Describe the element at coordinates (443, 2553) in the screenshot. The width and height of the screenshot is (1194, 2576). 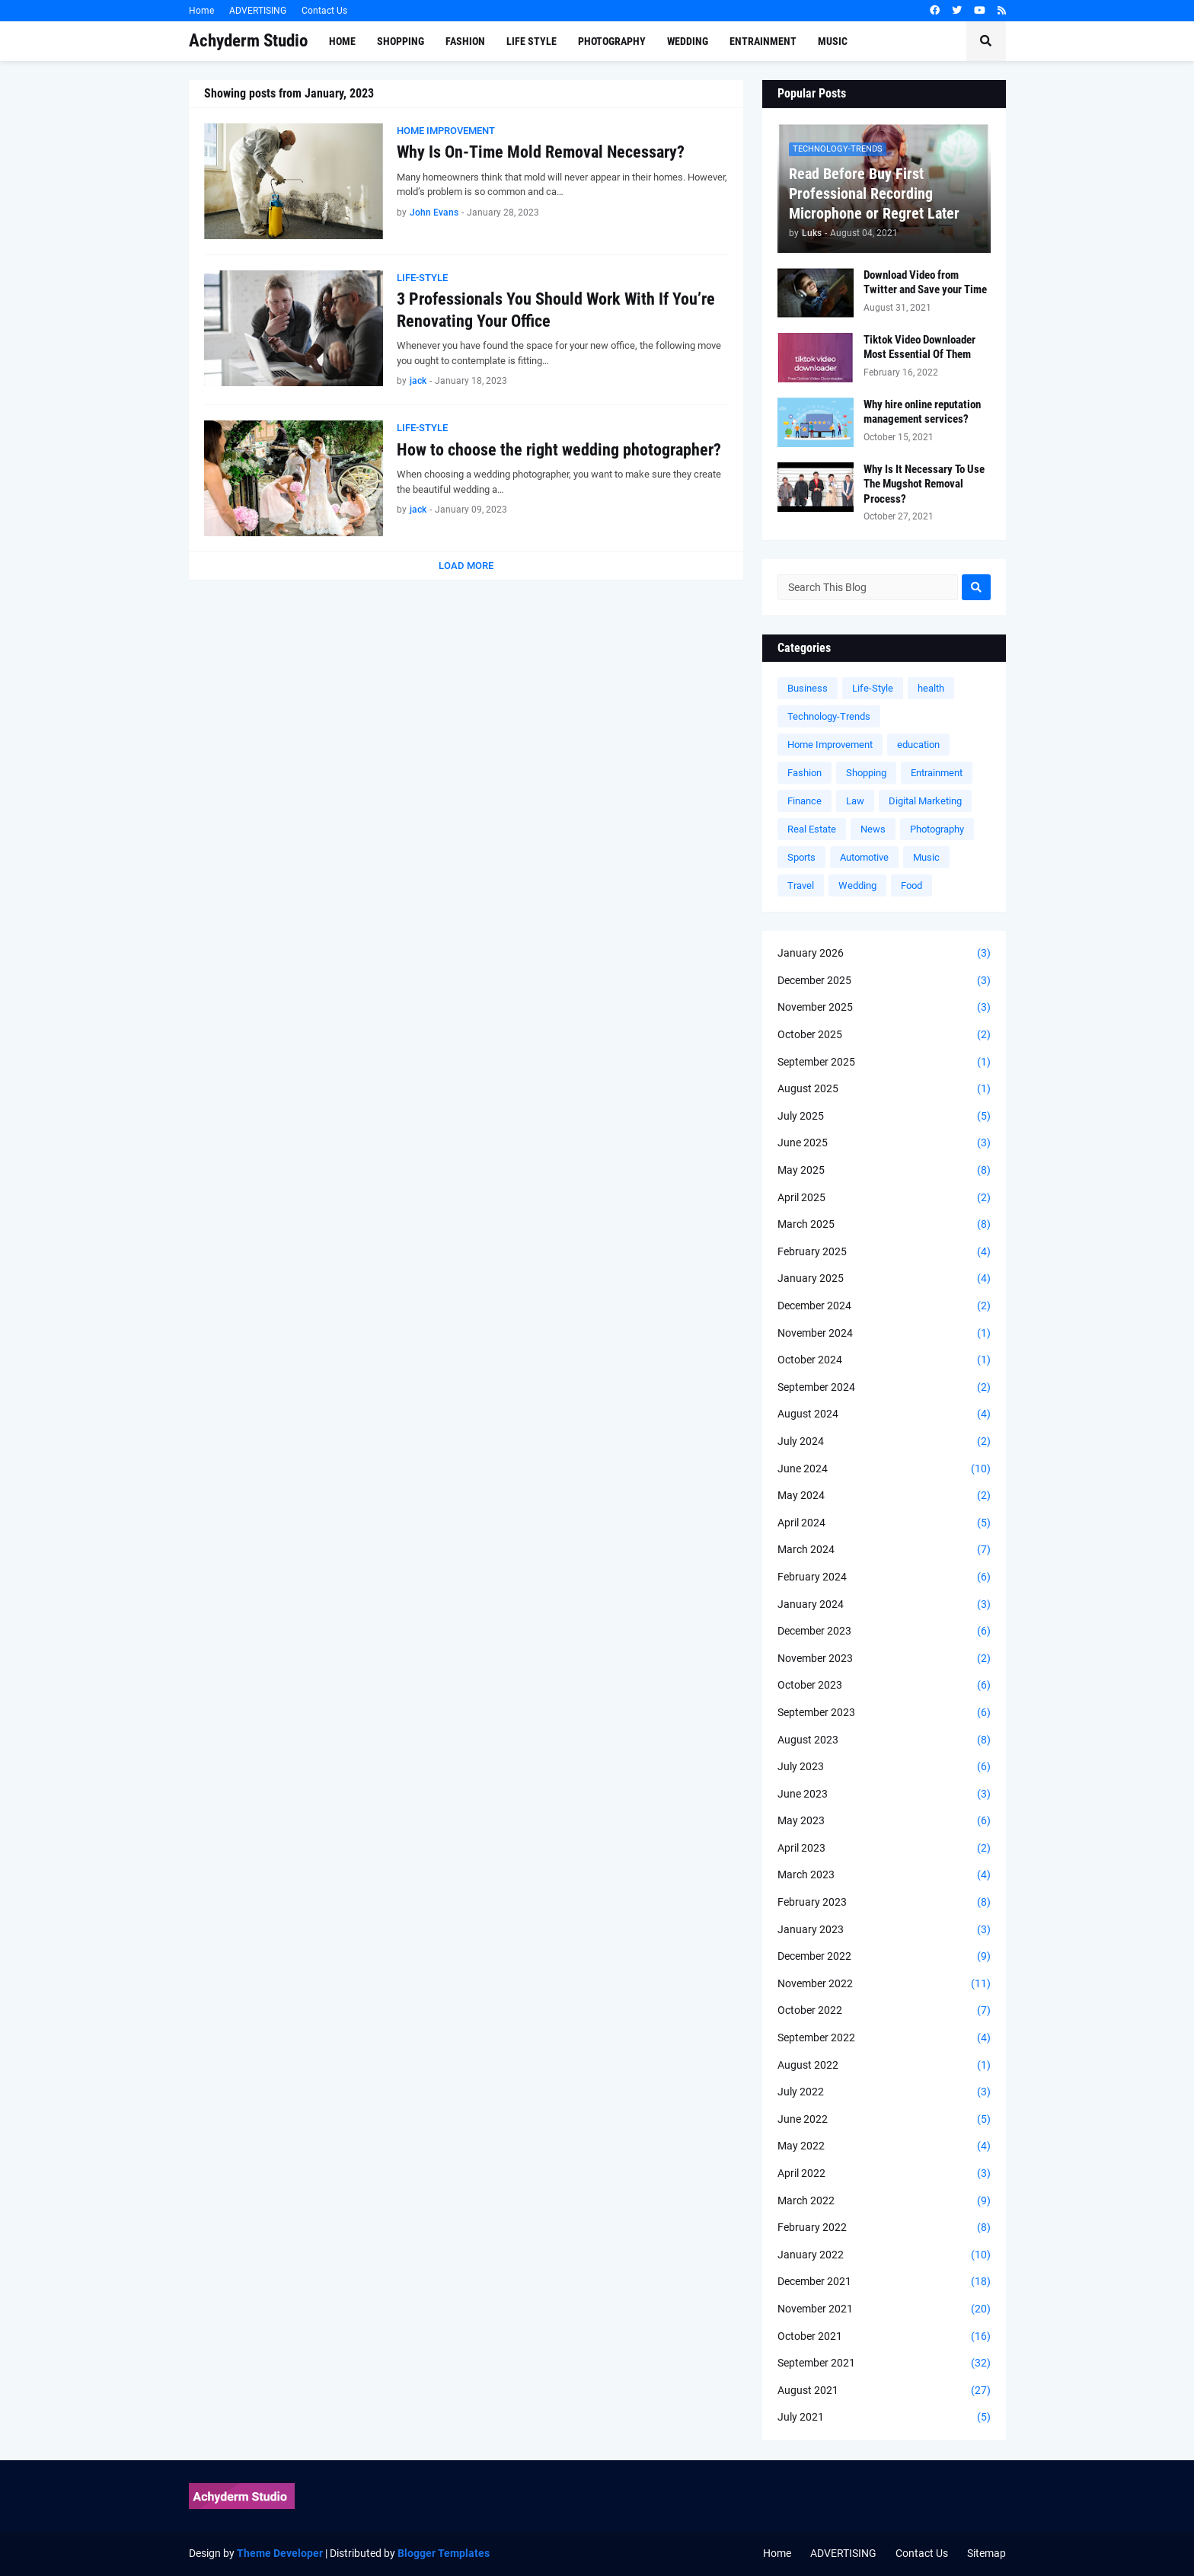
I see `Blogger Templates` at that location.